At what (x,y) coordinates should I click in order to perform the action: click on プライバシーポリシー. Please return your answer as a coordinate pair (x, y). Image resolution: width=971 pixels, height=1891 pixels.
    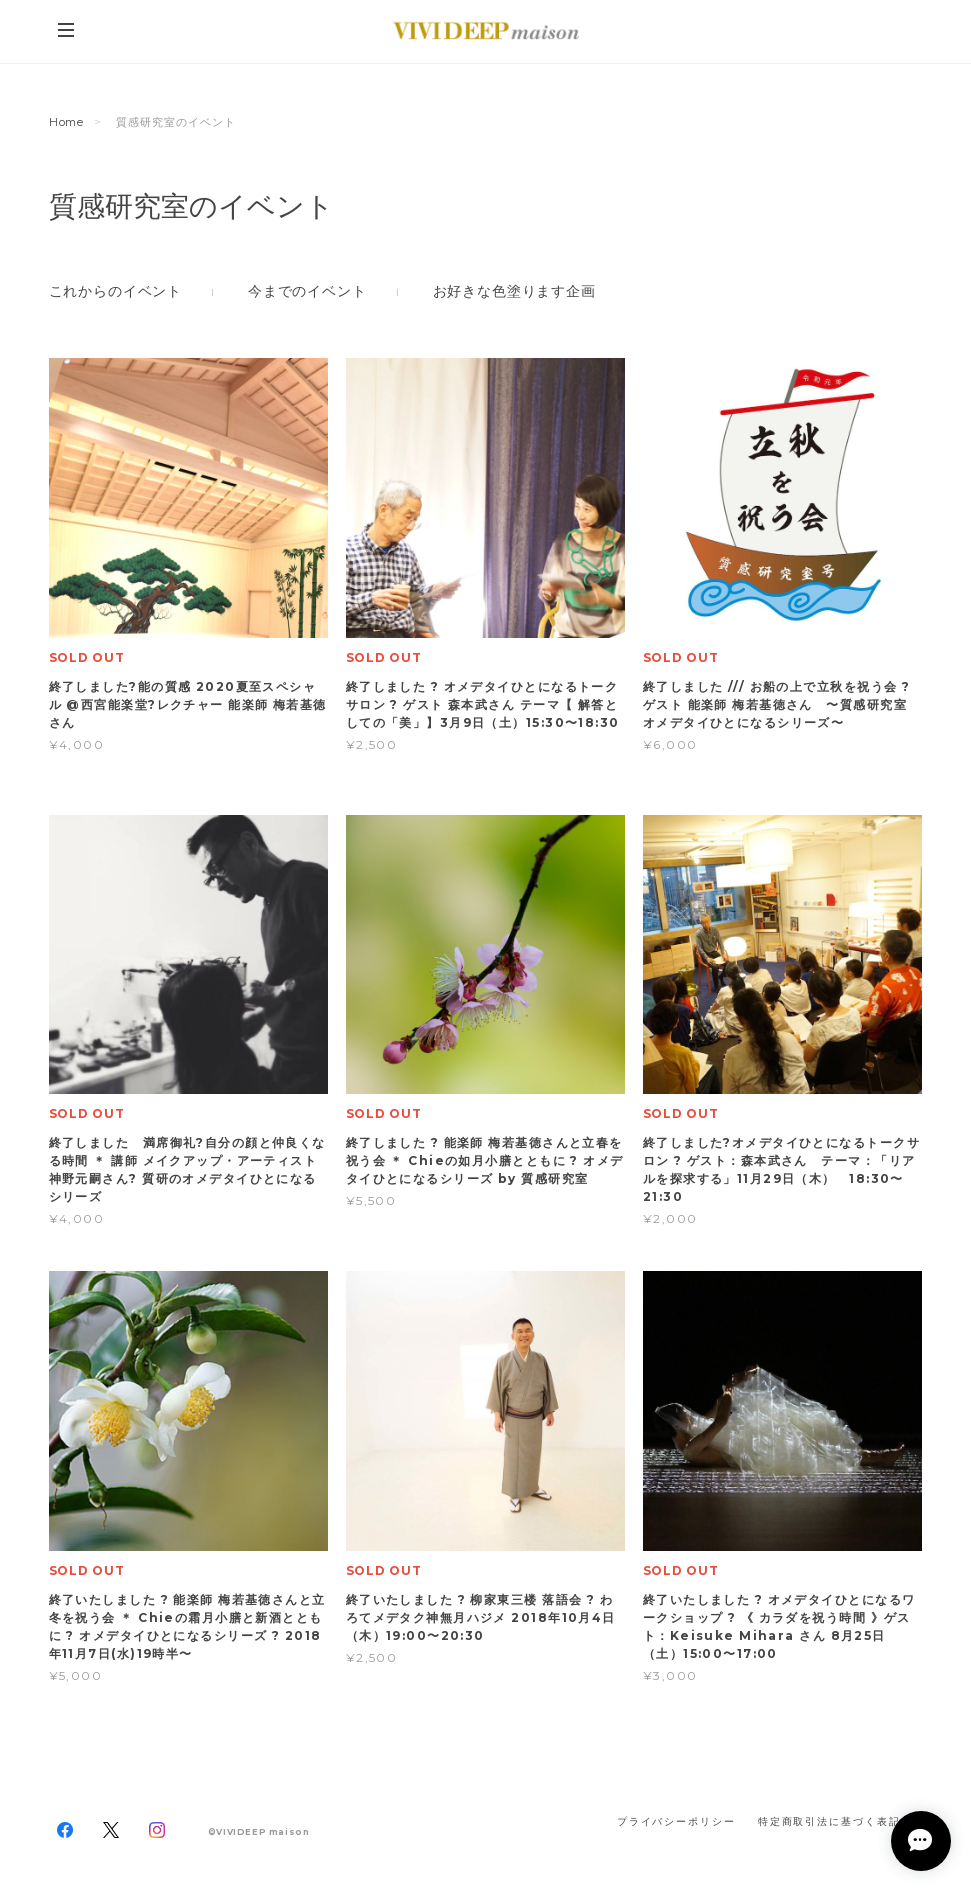
    Looking at the image, I should click on (676, 1821).